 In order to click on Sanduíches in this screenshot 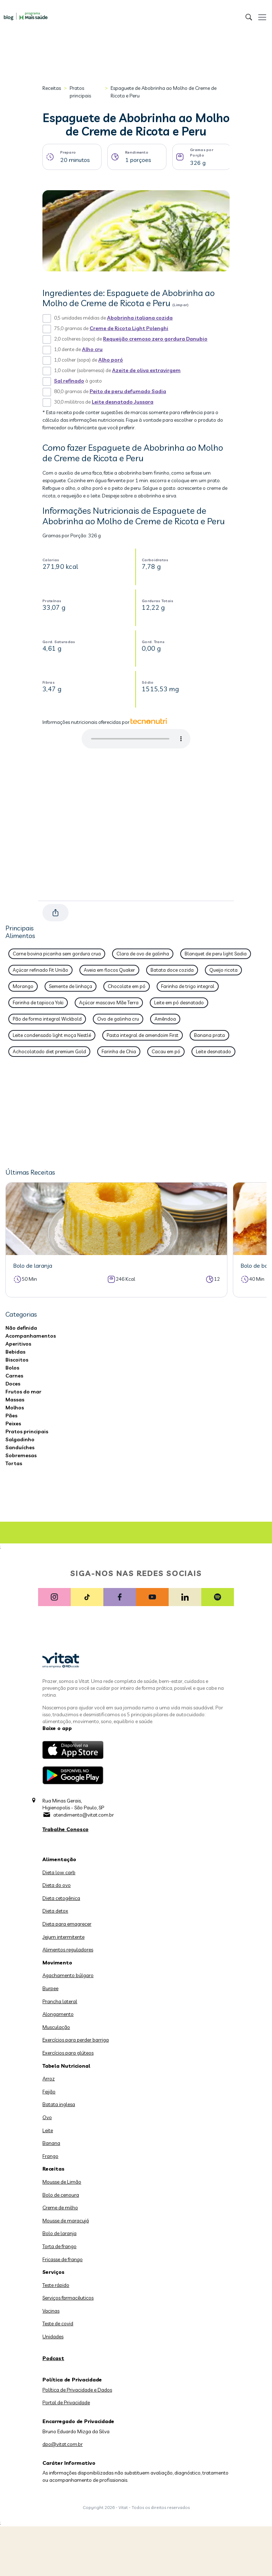, I will do `click(19, 1447)`.